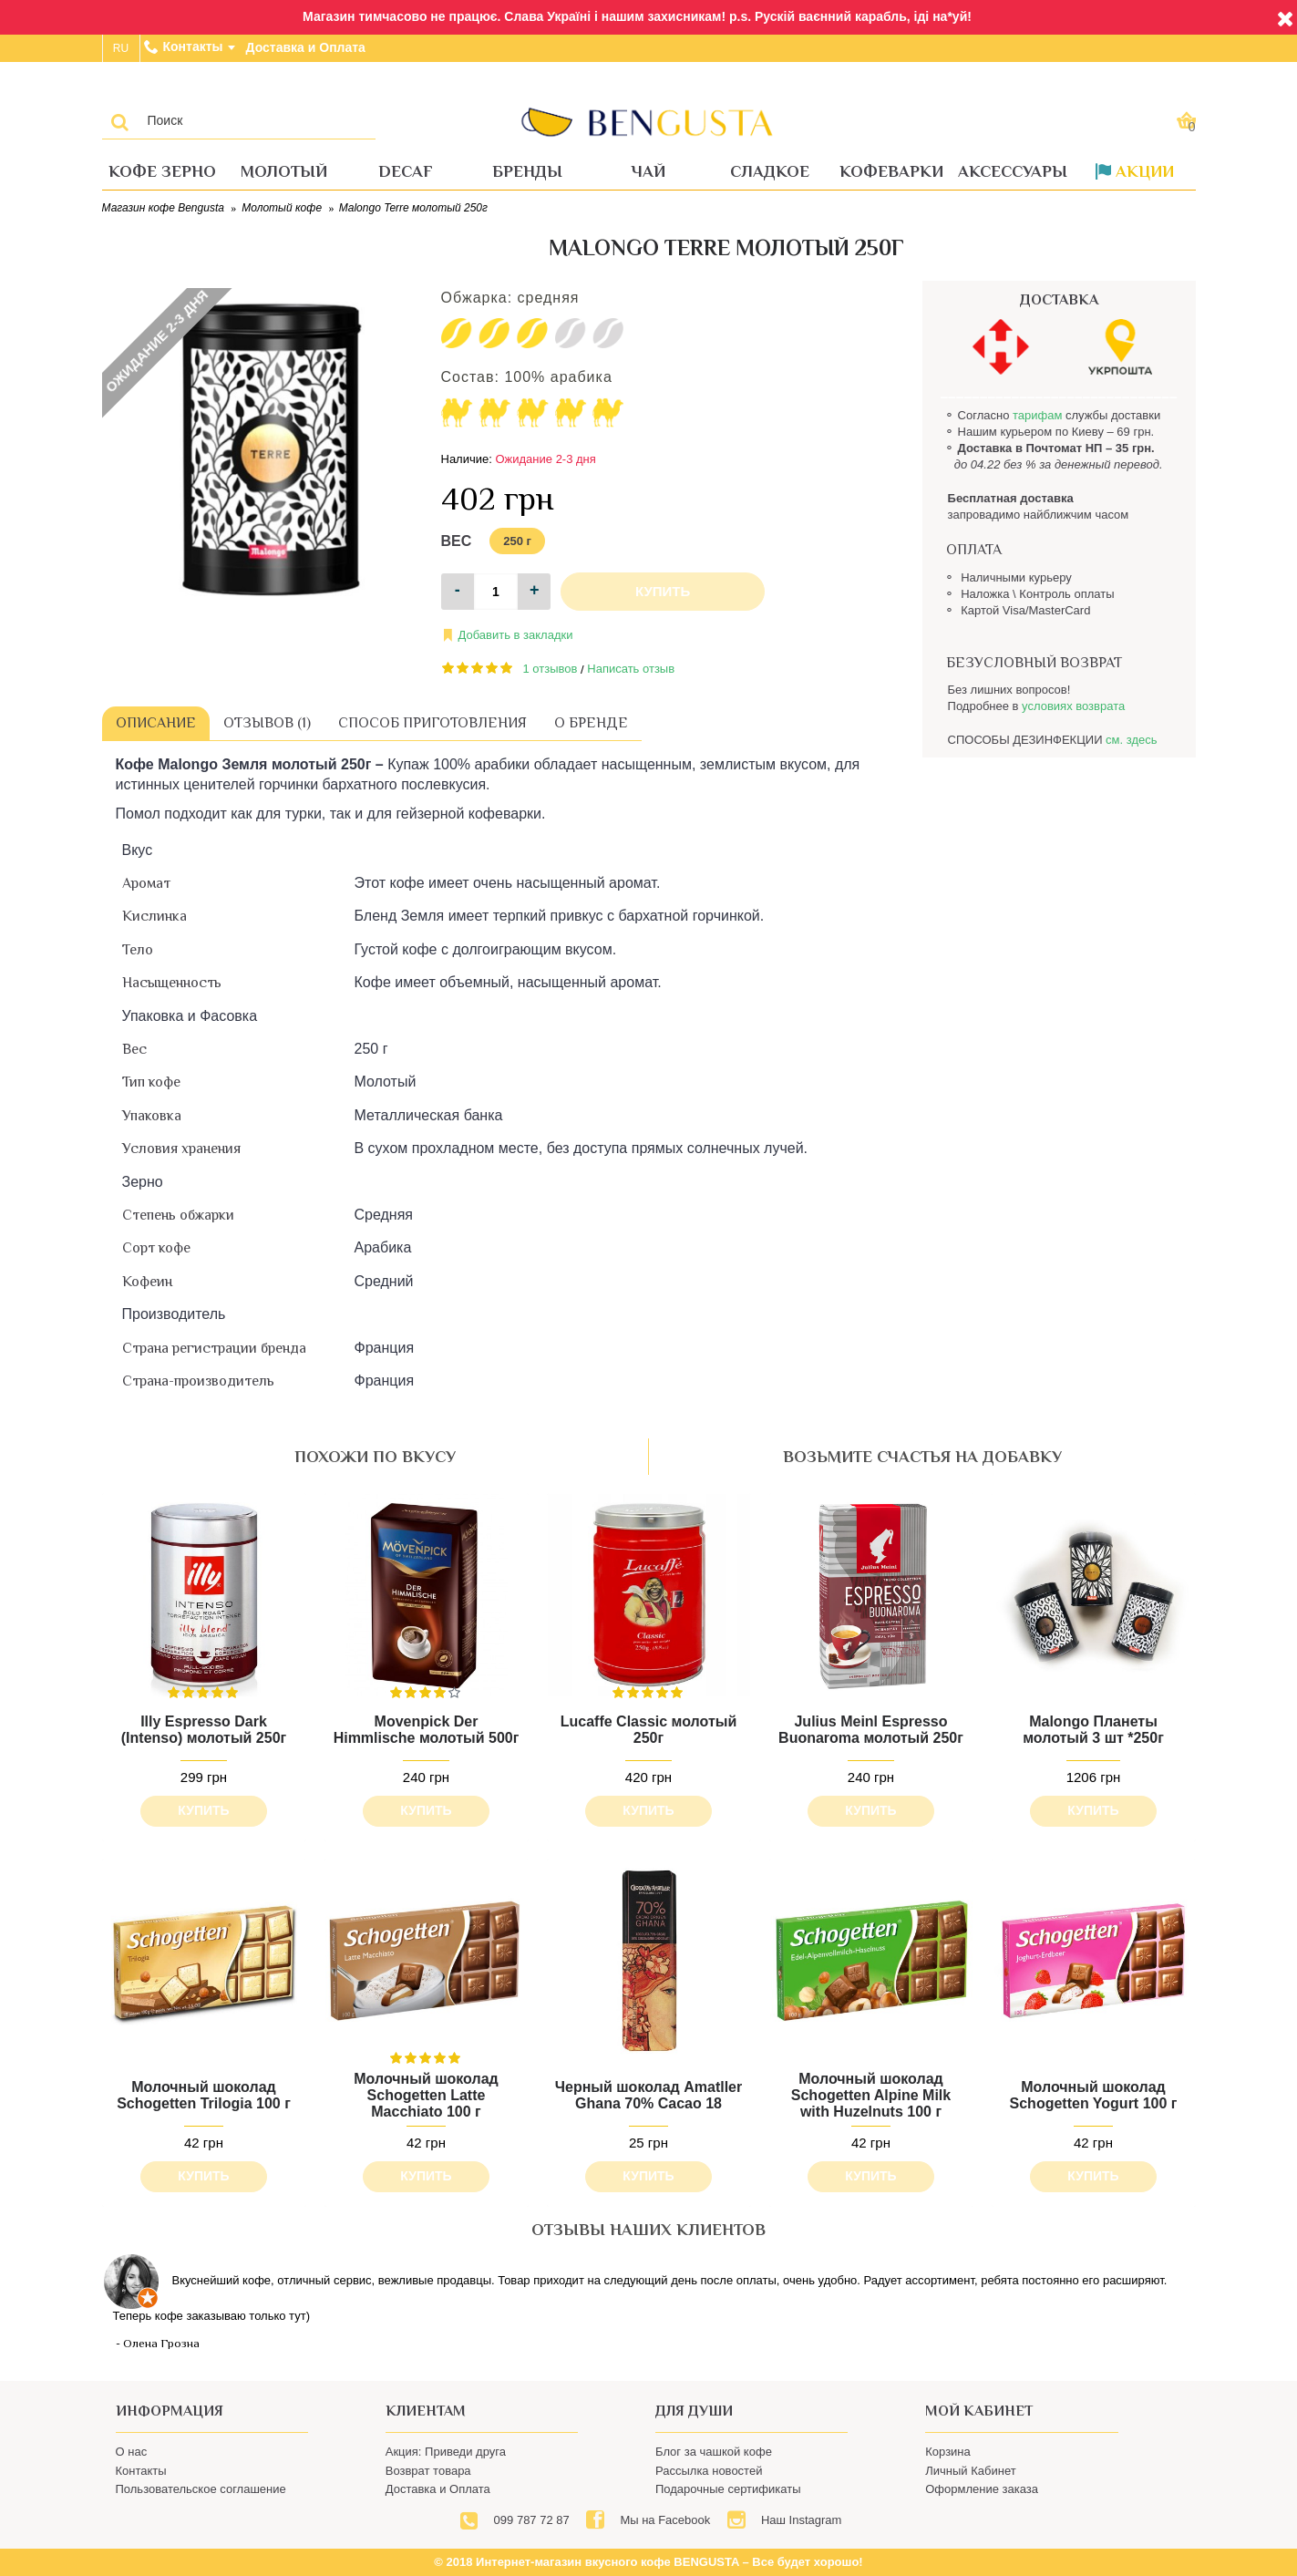 The height and width of the screenshot is (2576, 1297). Describe the element at coordinates (141, 2471) in the screenshot. I see `Контакты` at that location.